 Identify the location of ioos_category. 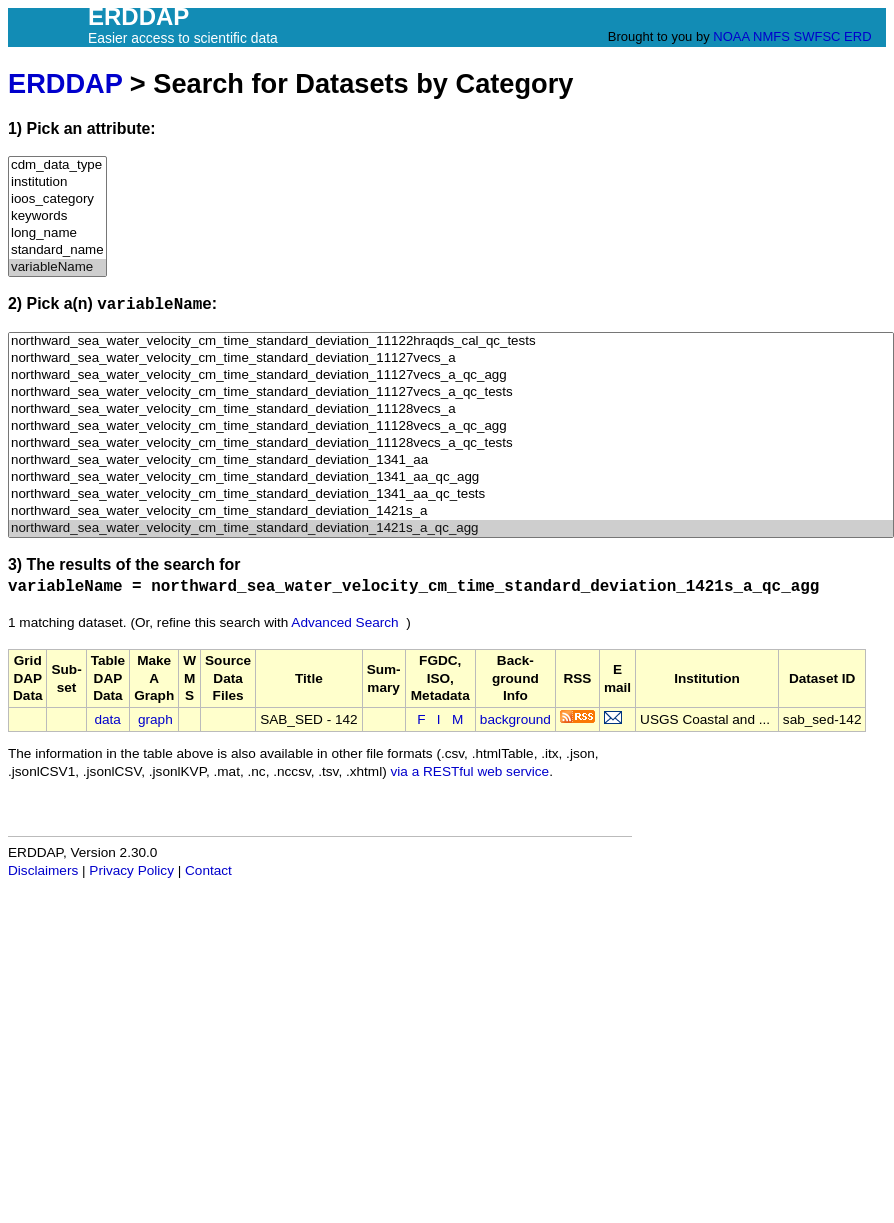
(57, 199).